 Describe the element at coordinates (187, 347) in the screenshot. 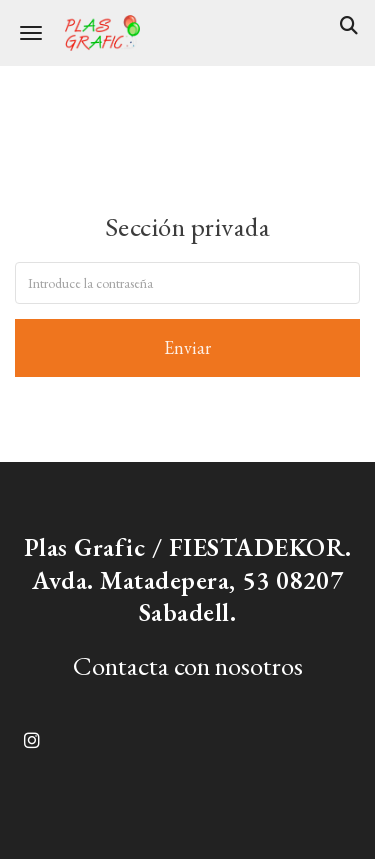

I see `Enviar` at that location.